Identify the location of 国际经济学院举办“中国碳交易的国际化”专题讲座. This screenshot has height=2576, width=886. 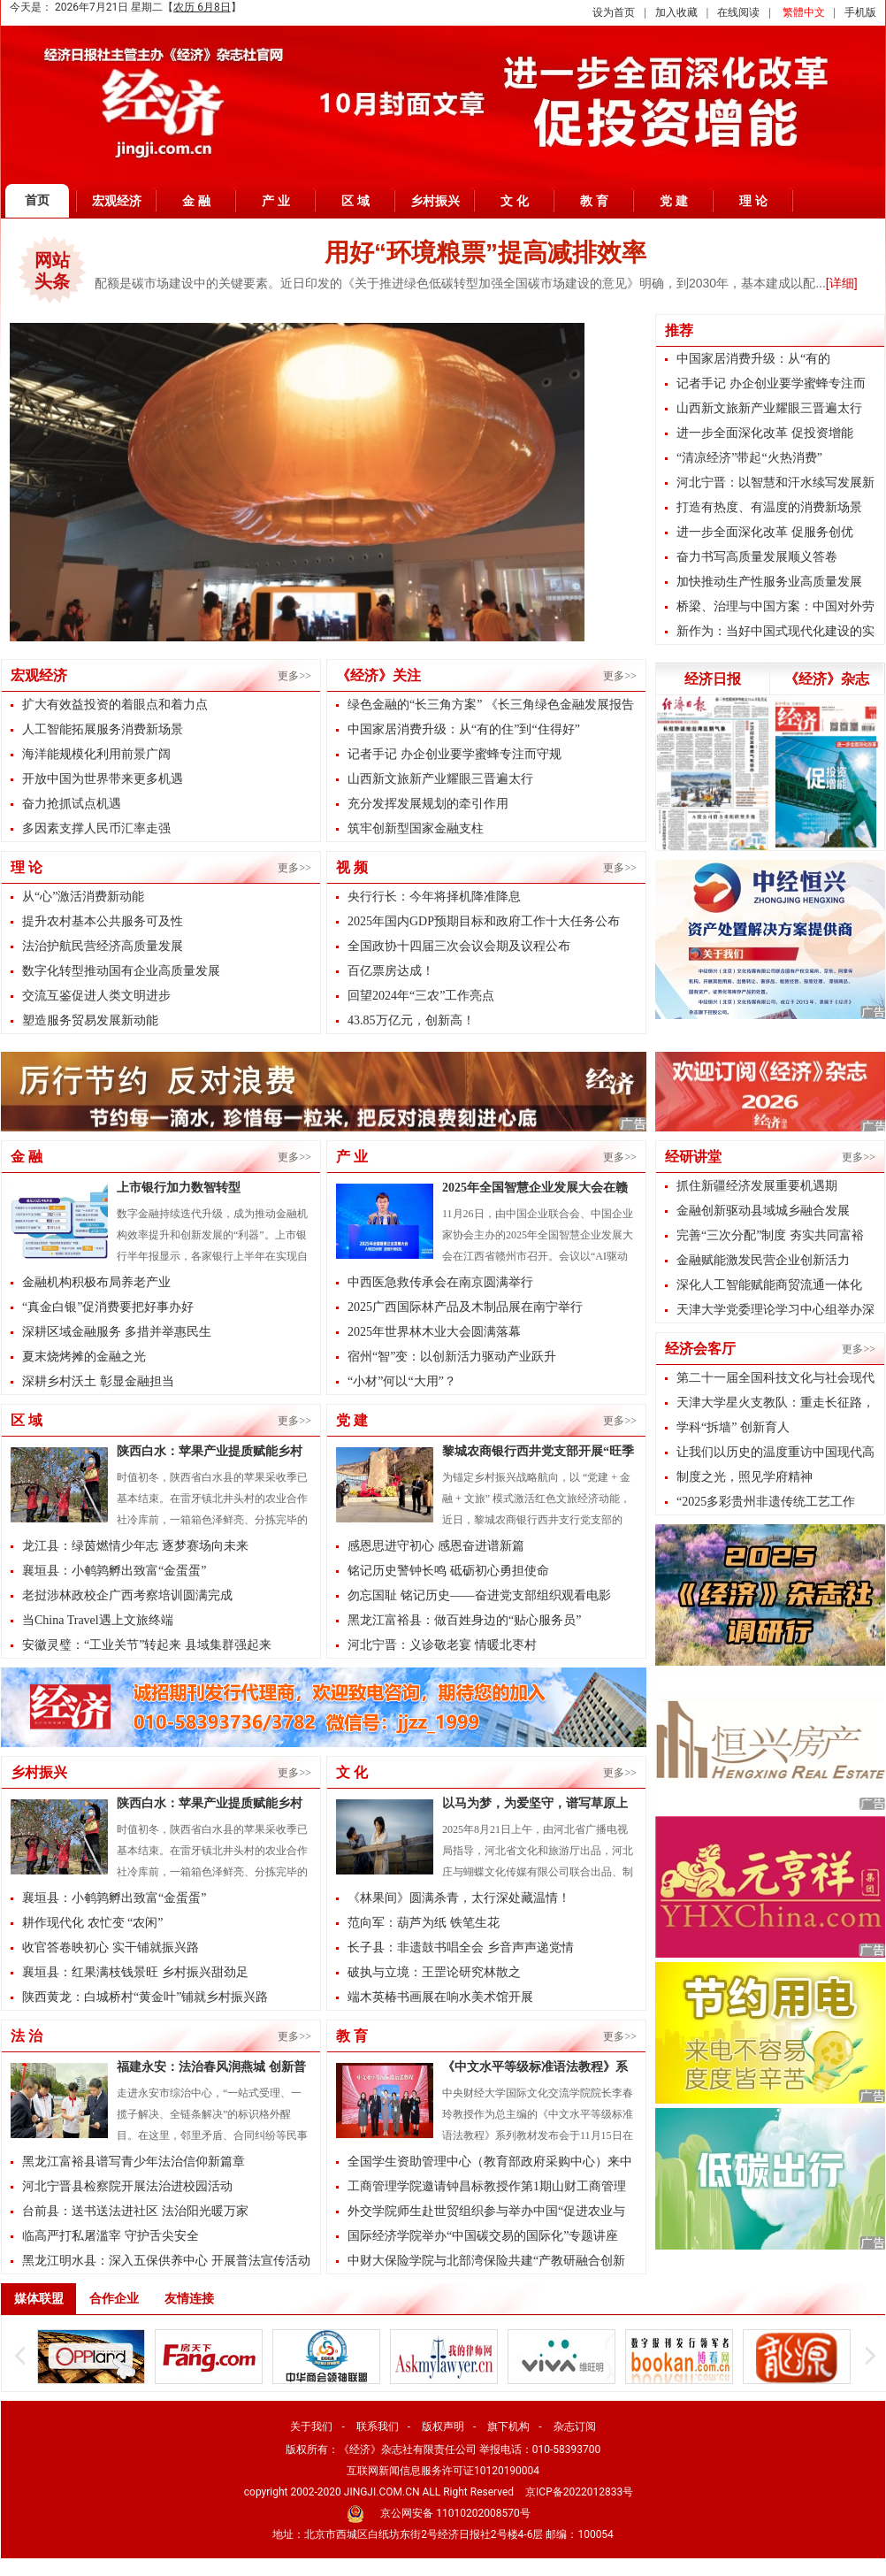
(483, 2235).